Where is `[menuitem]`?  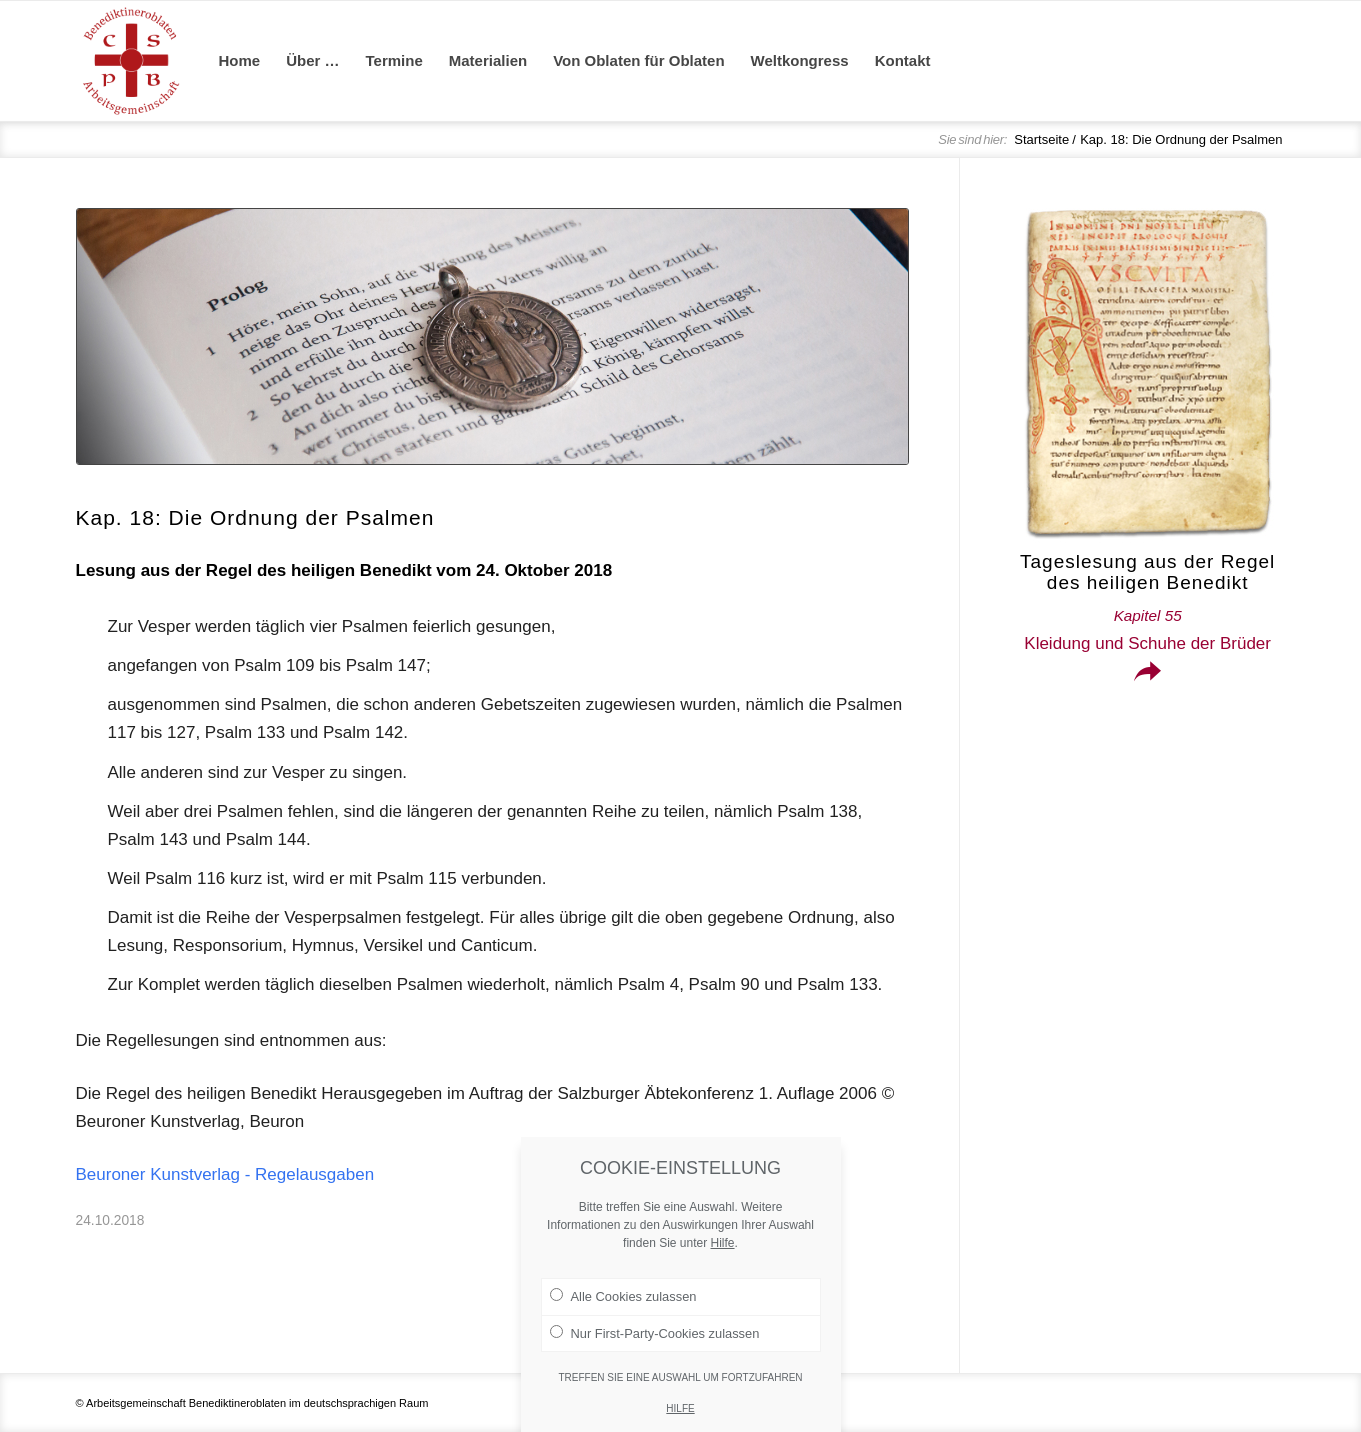
[menuitem] is located at coordinates (240, 61).